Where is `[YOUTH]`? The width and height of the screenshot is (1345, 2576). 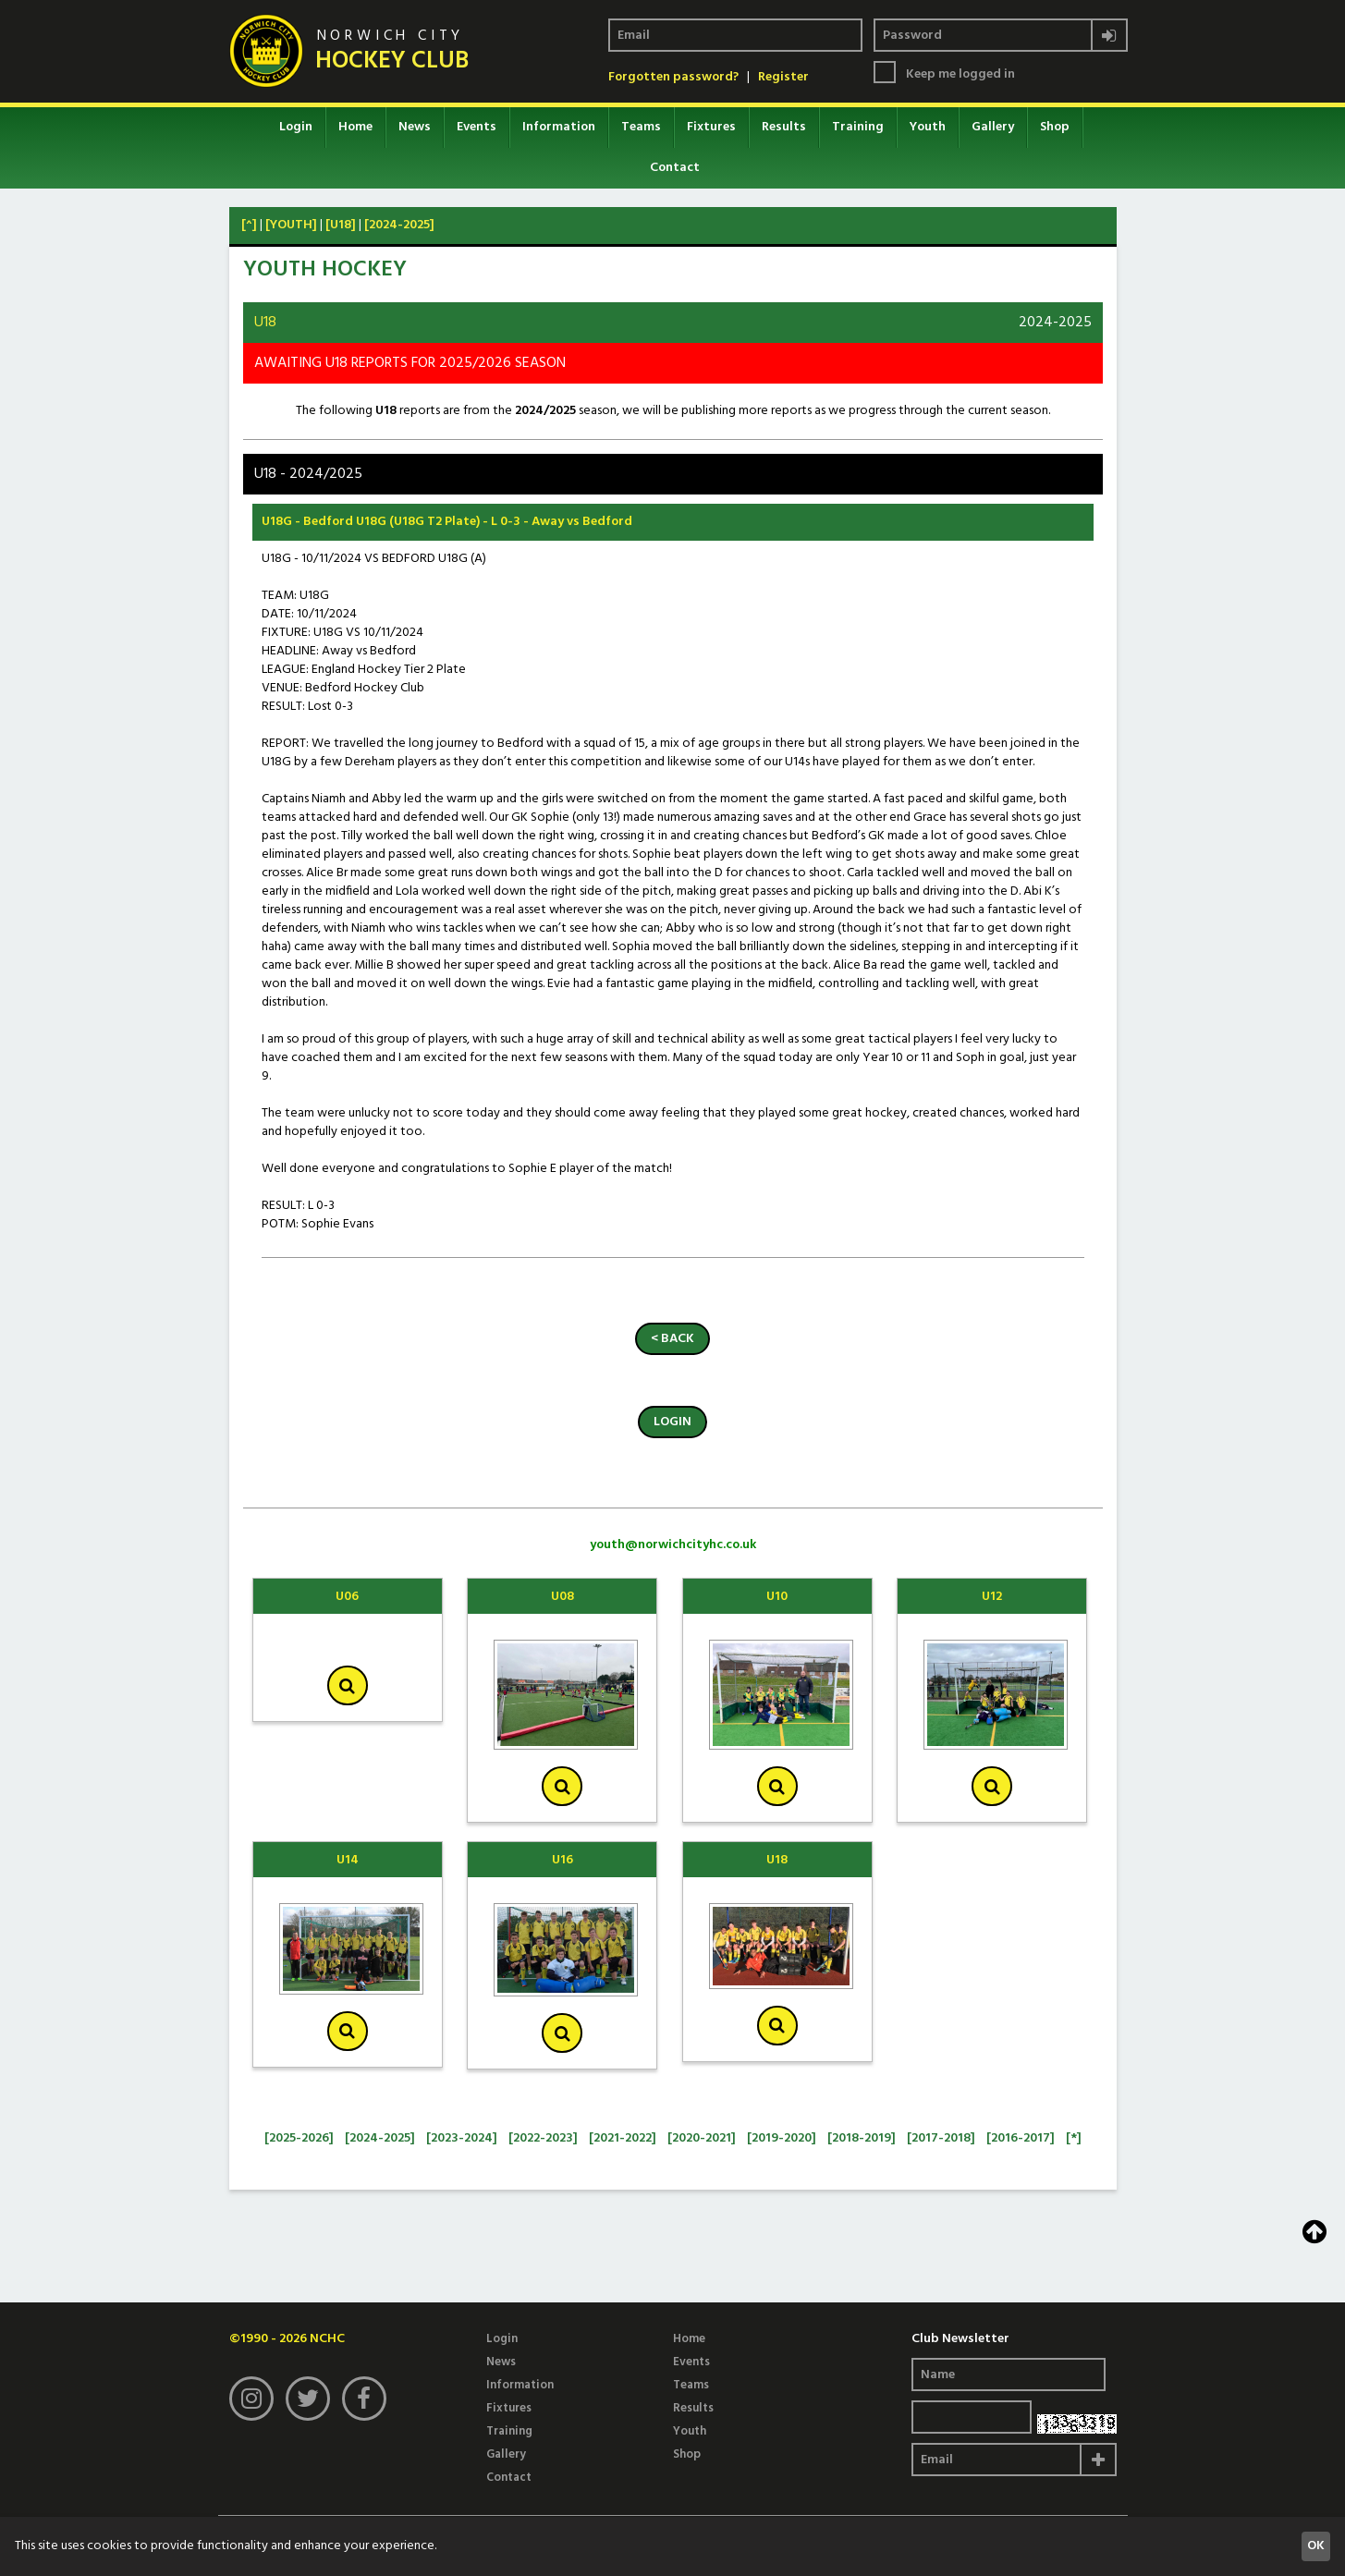 [YOUTH] is located at coordinates (291, 225).